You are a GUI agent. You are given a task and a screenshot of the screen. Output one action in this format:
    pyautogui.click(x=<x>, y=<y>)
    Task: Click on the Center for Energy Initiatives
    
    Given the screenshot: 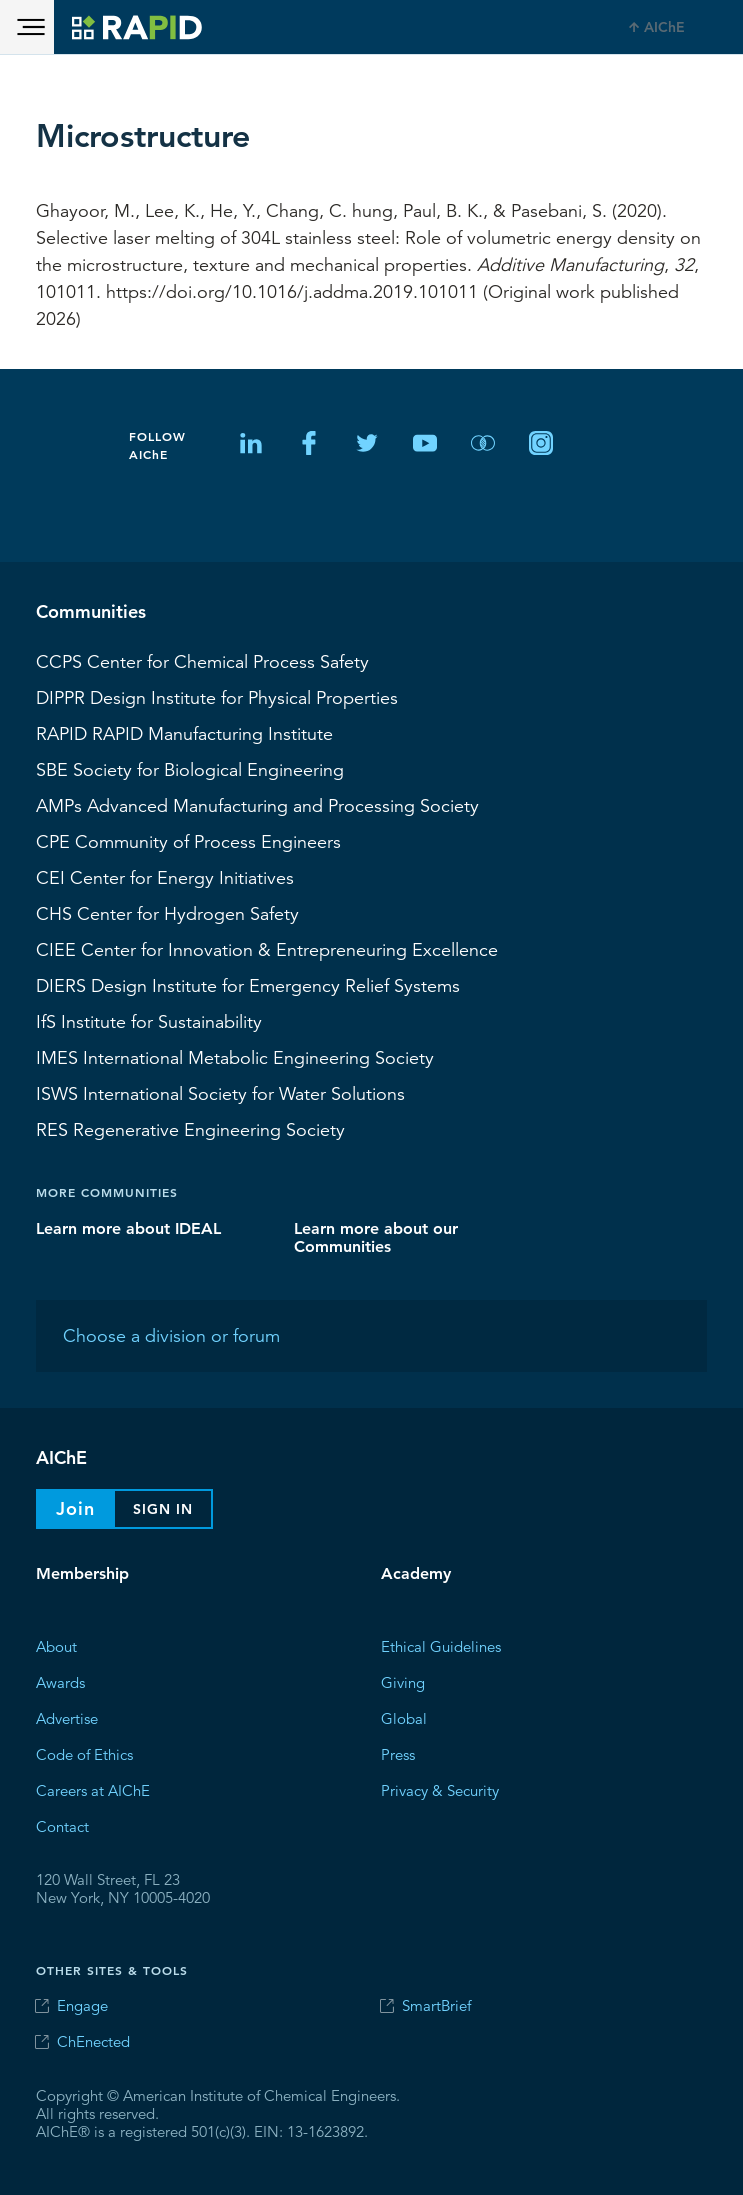 What is the action you would take?
    pyautogui.click(x=165, y=877)
    